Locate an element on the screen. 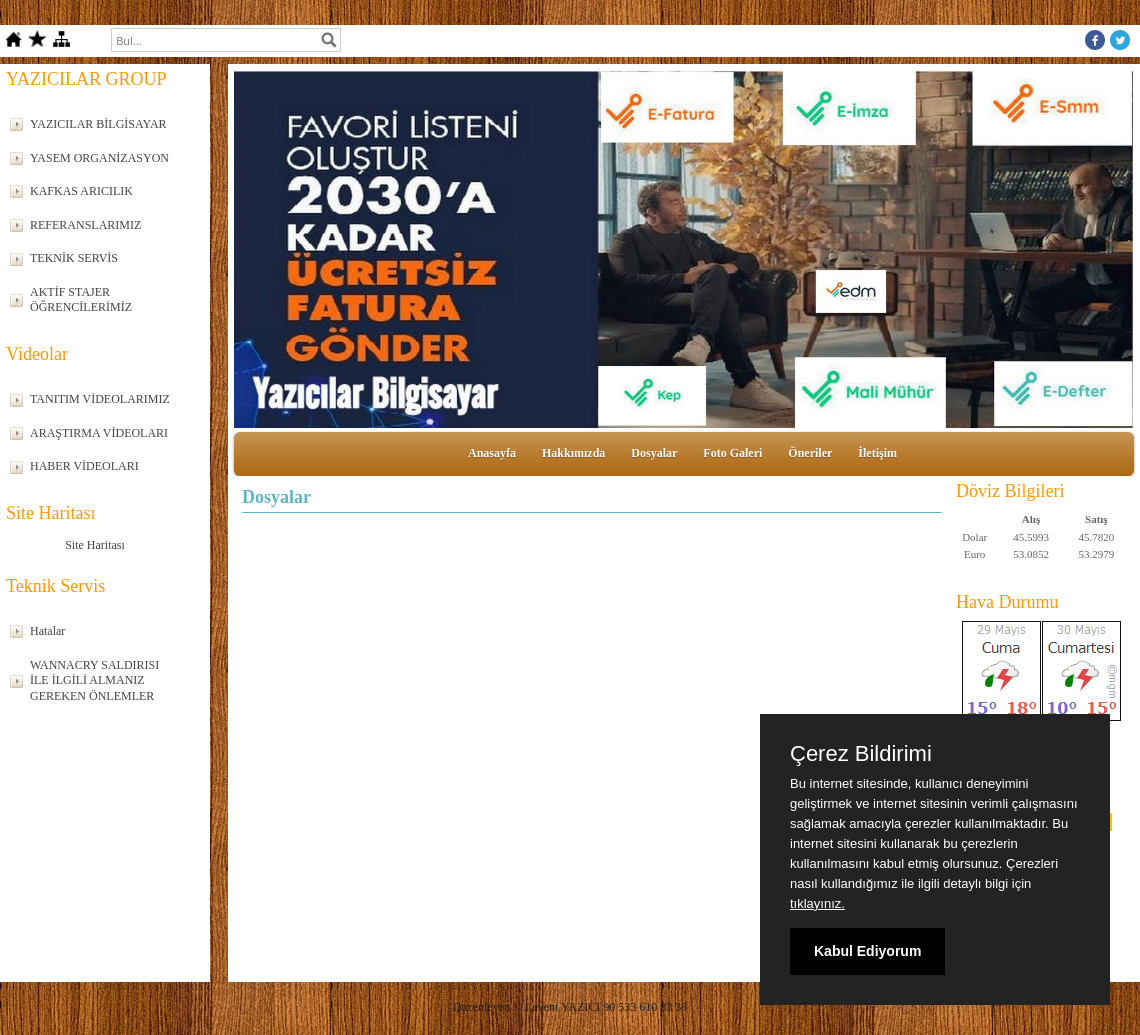 The height and width of the screenshot is (1035, 1140). WANNACRY SALDIRISI İLE İLGİLİ ALMANIZ GEREKEN ÖNLEMLER is located at coordinates (94, 680).